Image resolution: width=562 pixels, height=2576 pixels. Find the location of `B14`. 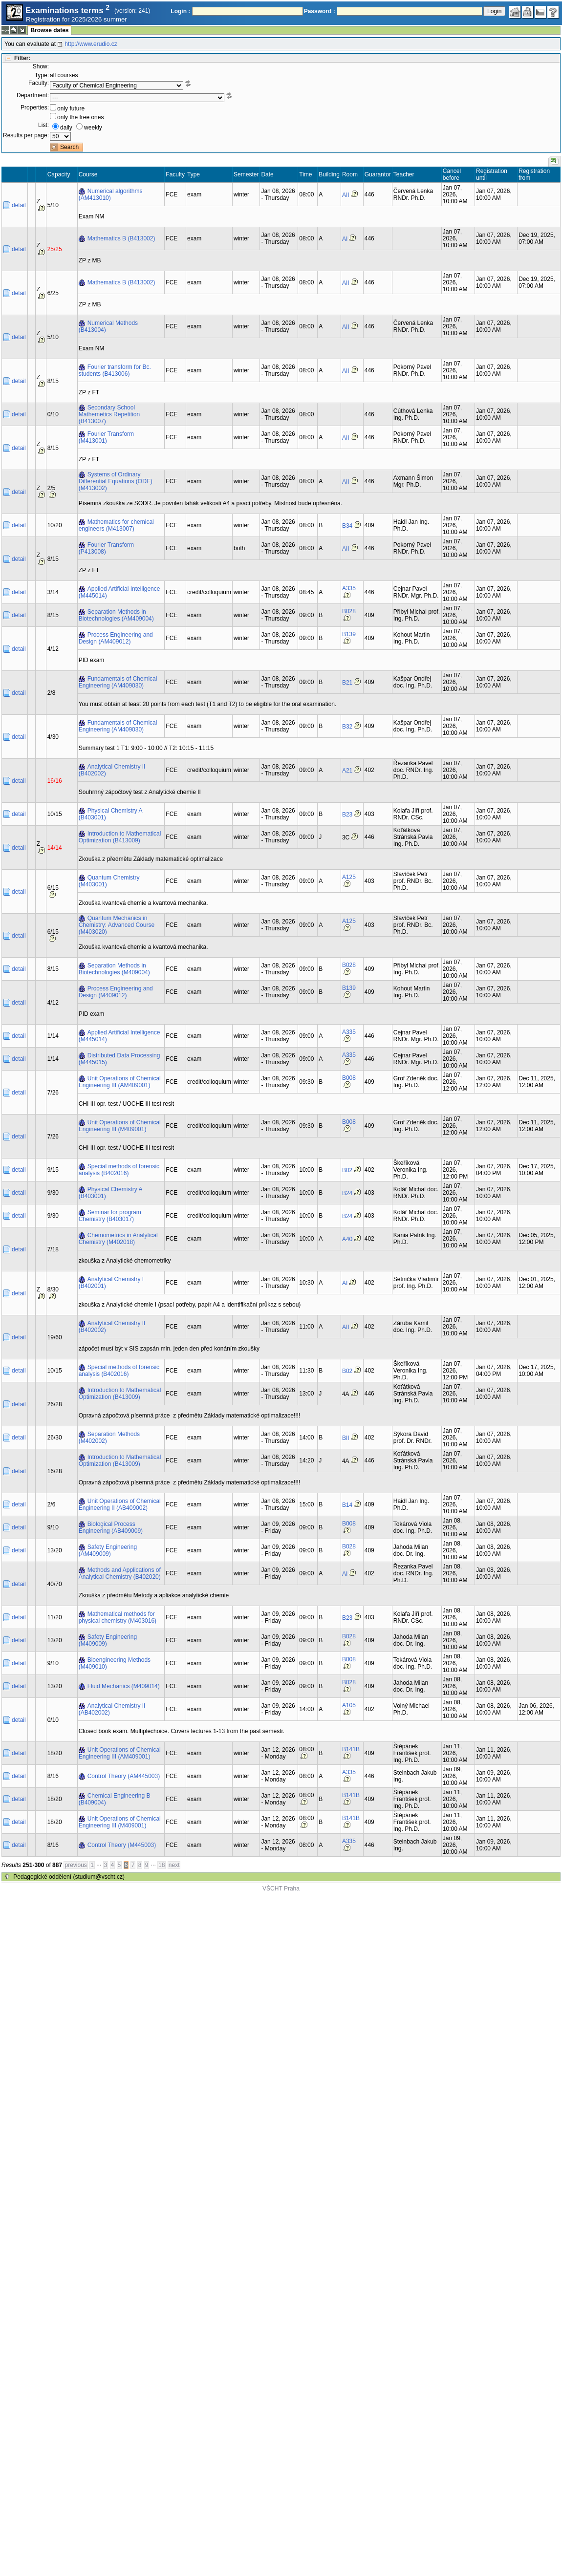

B14 is located at coordinates (347, 1505).